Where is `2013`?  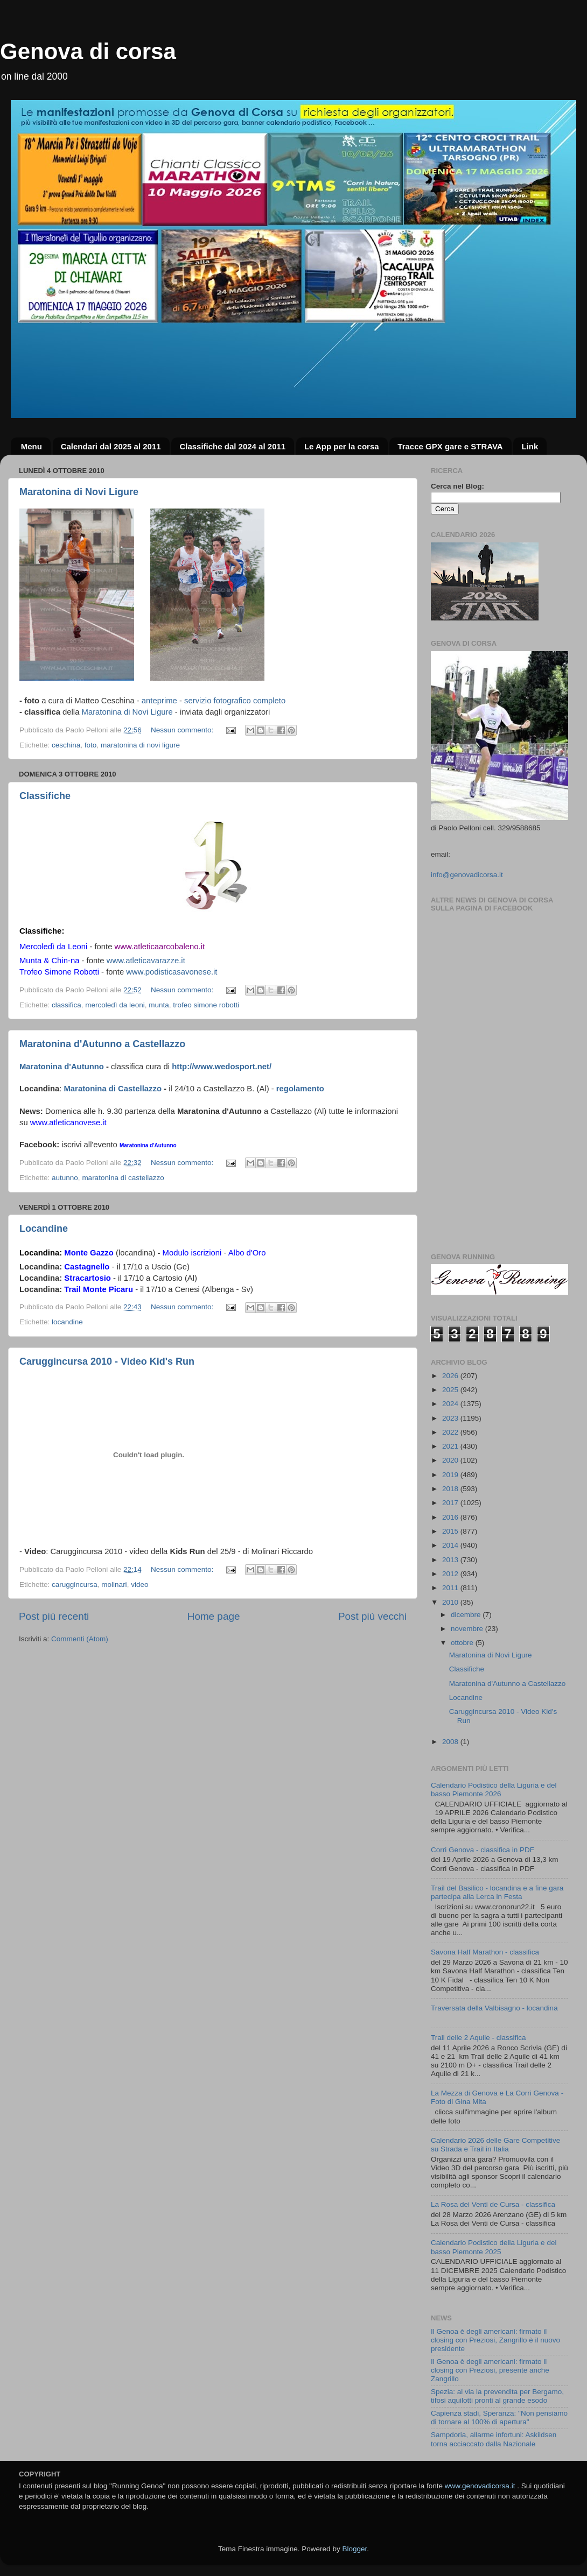 2013 is located at coordinates (451, 1560).